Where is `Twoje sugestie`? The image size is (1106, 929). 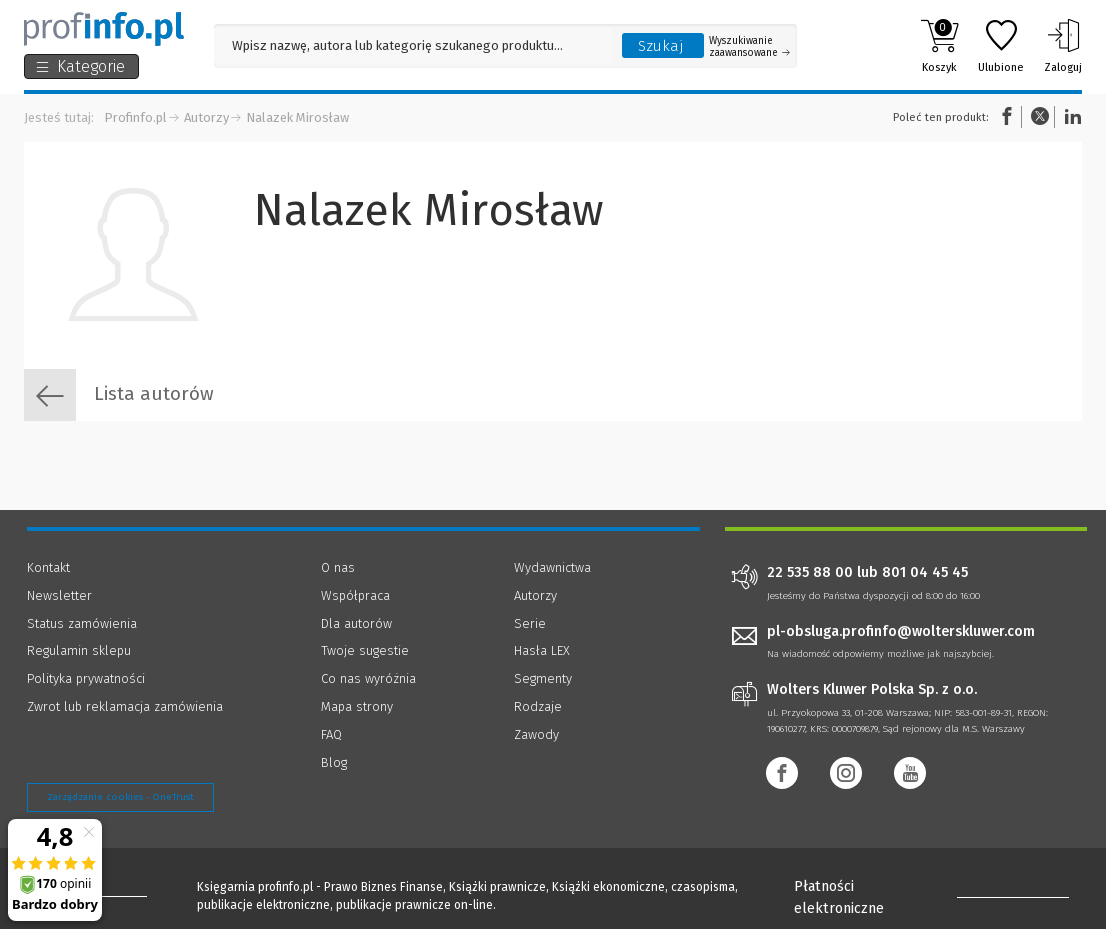
Twoje sugestie is located at coordinates (365, 650).